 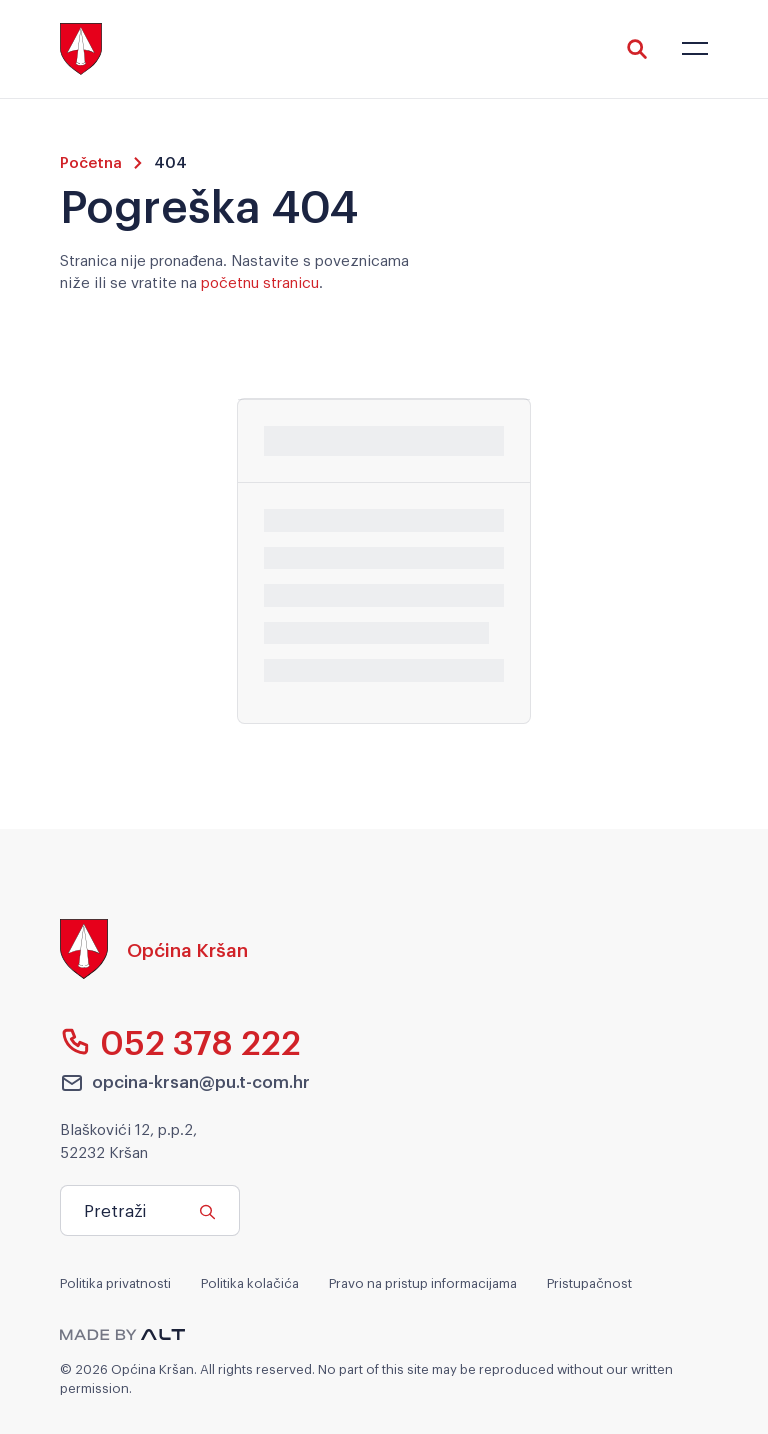 I want to click on početnu stranicu, so click(x=260, y=281).